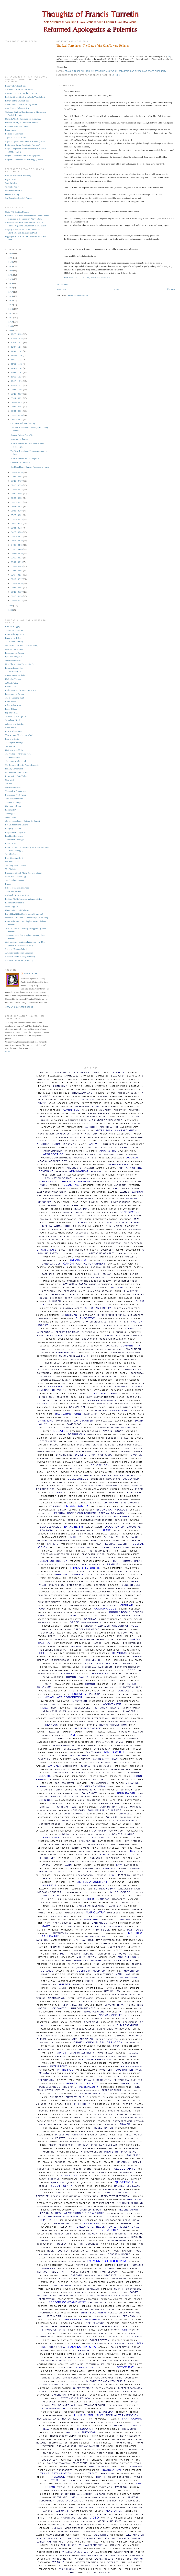 The image size is (180, 2576). Describe the element at coordinates (80, 1967) in the screenshot. I see `Misquotation` at that location.